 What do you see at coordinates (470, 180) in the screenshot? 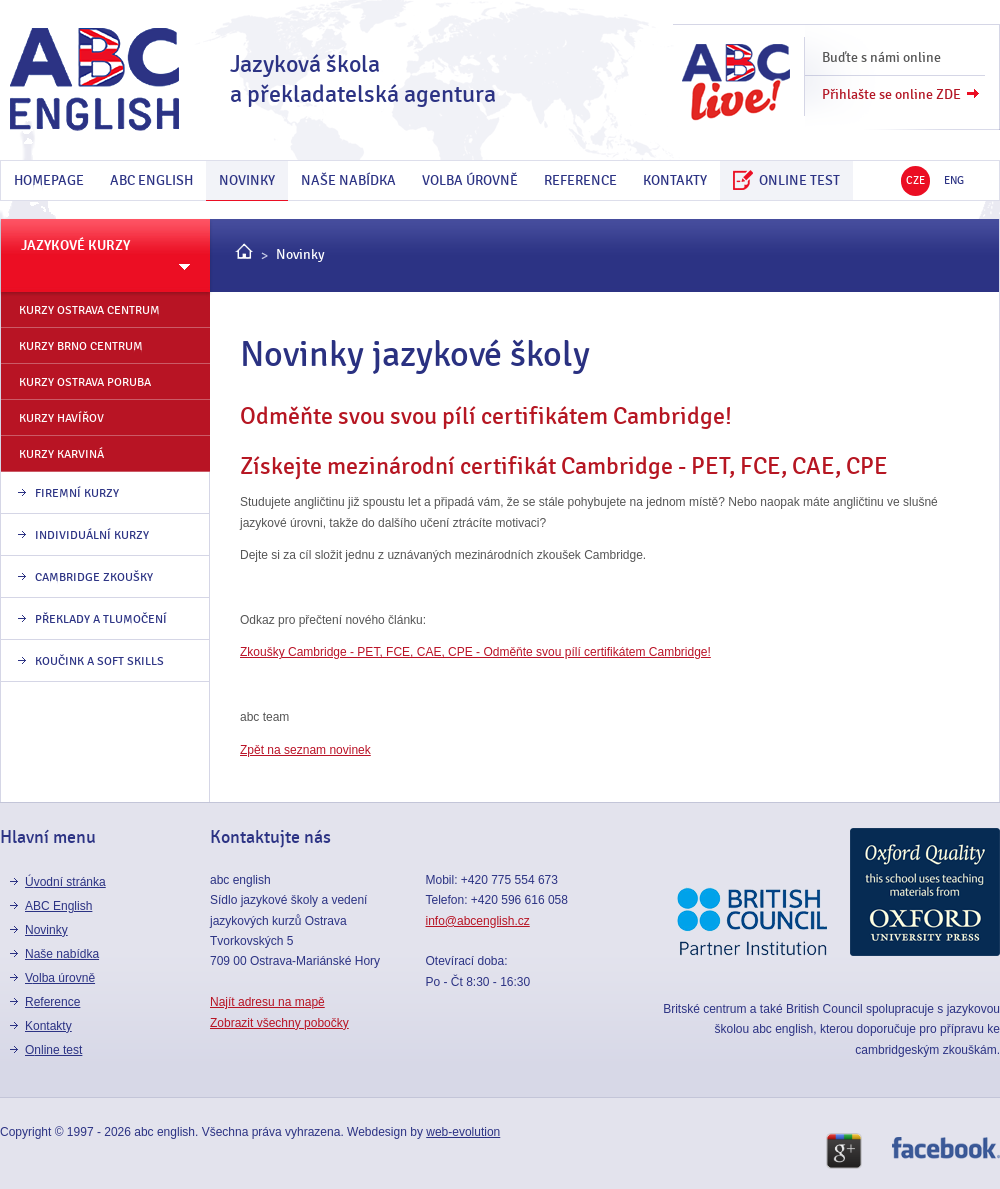
I see `Volba úrovně` at bounding box center [470, 180].